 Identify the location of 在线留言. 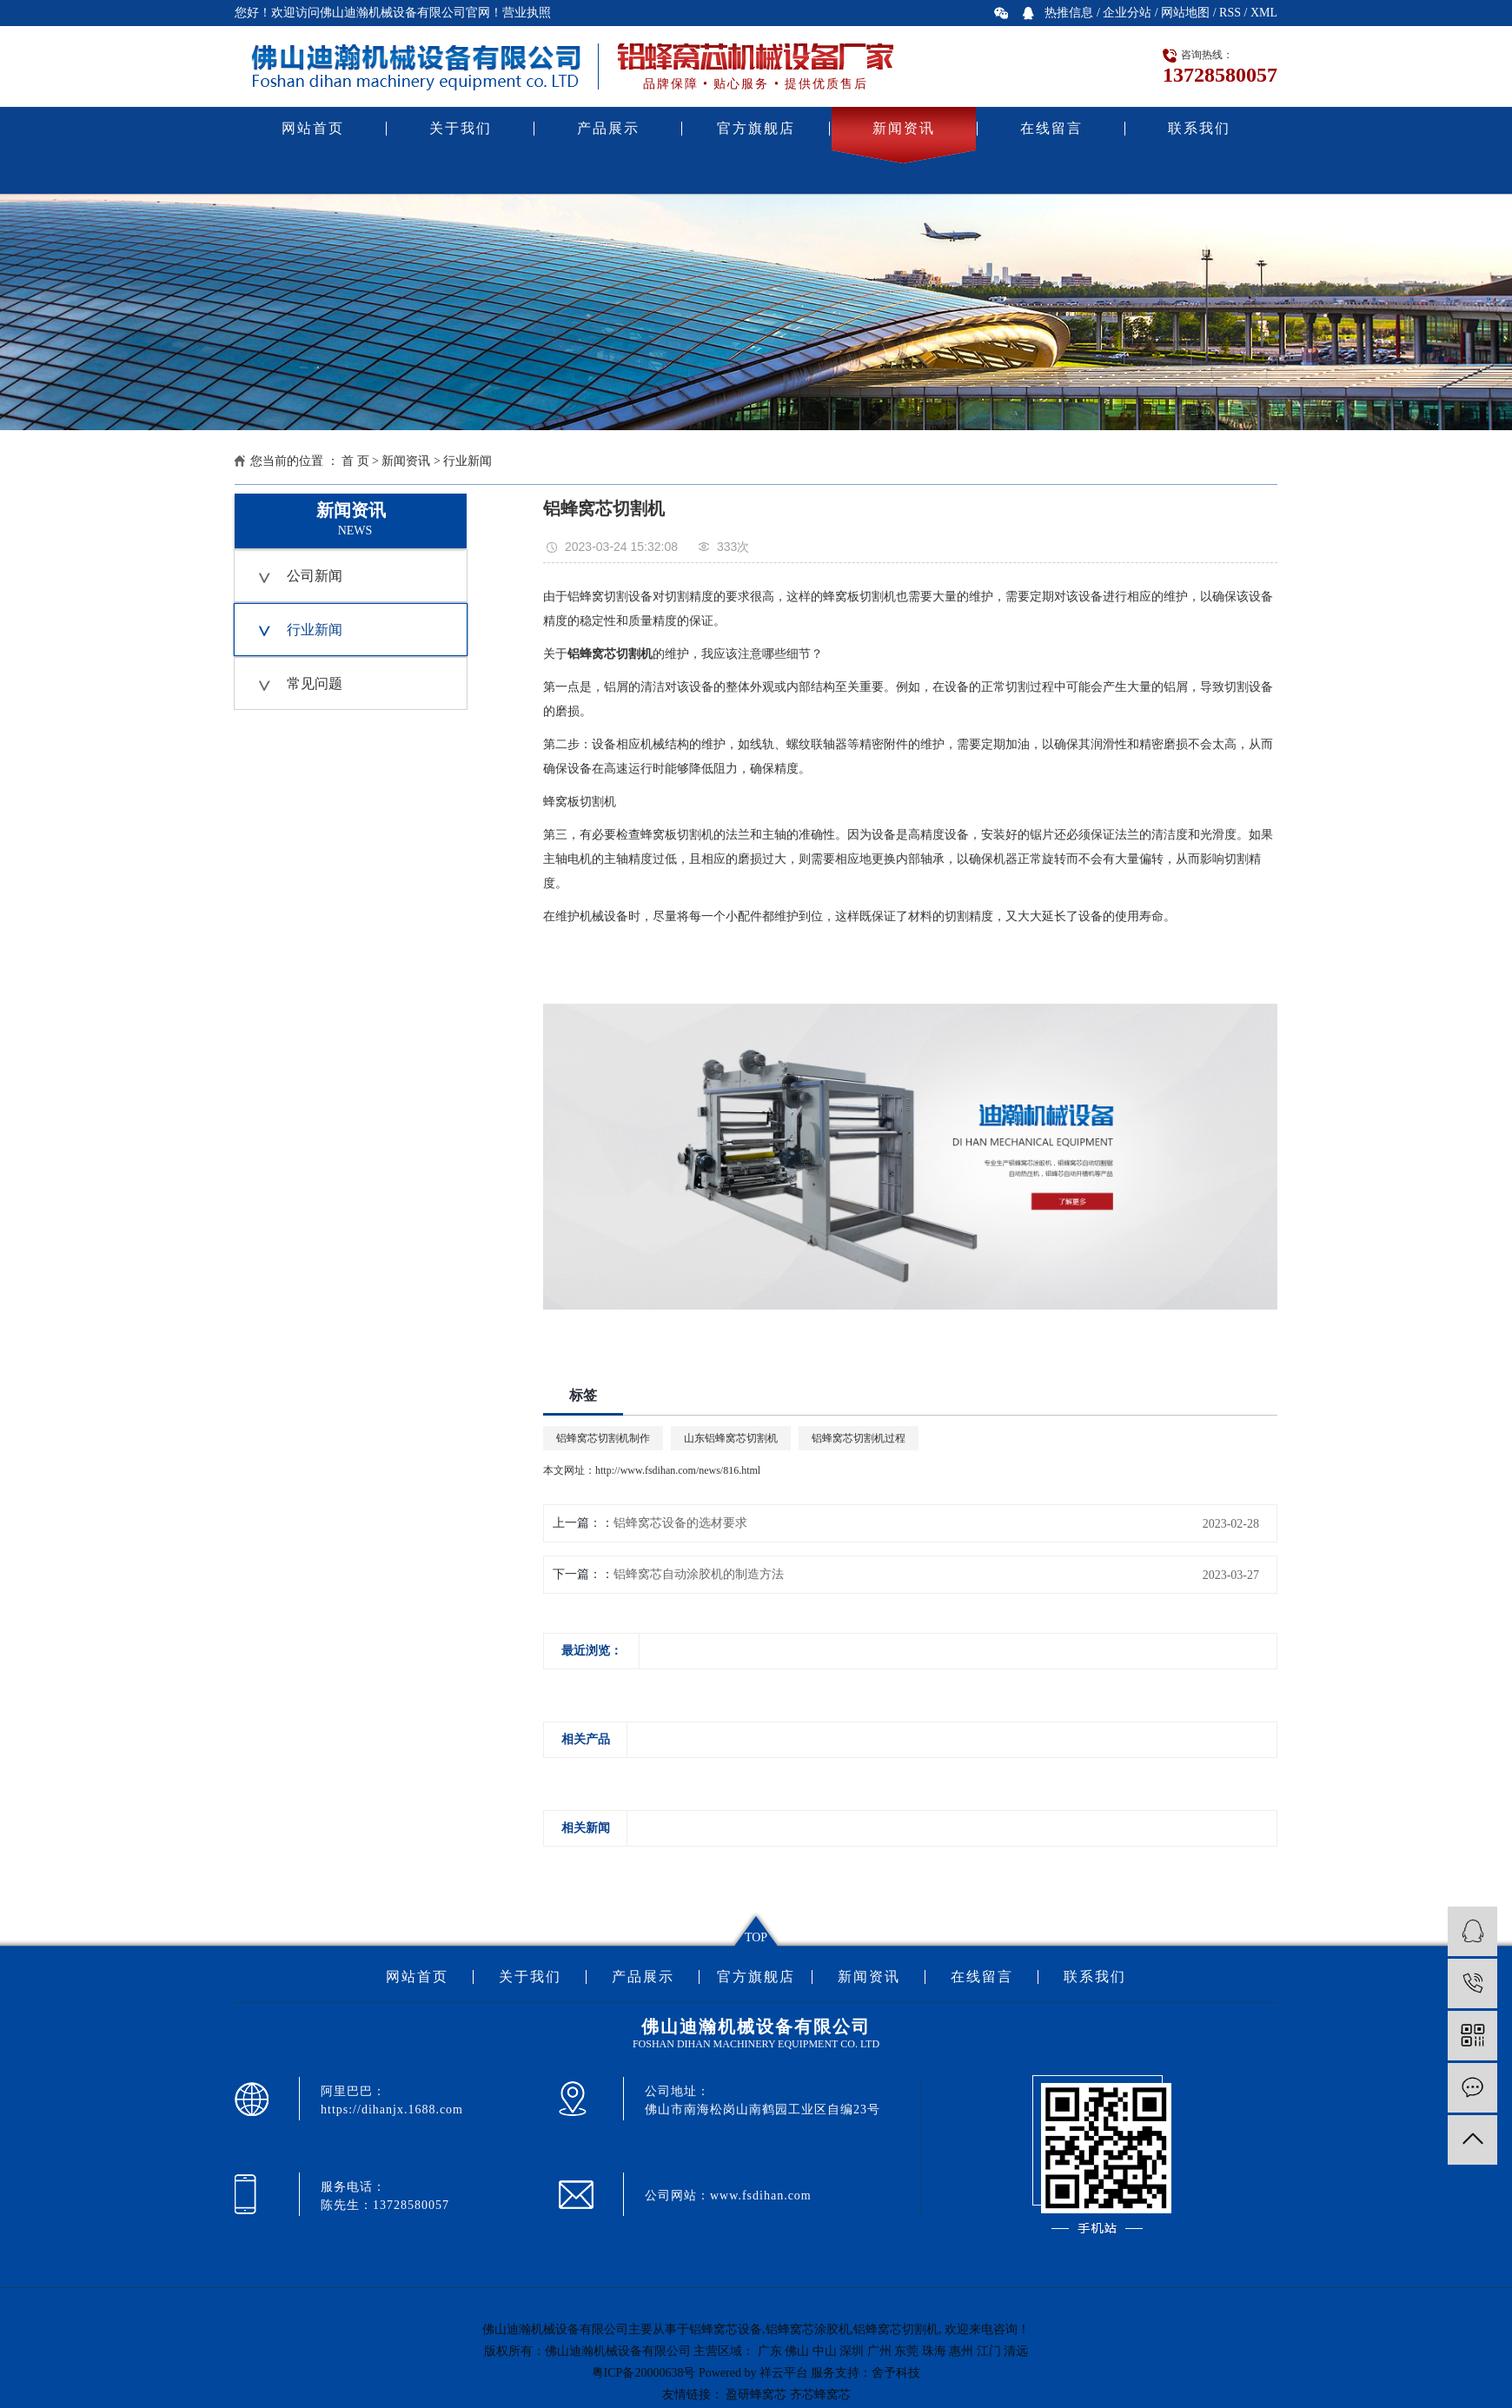
(1051, 128).